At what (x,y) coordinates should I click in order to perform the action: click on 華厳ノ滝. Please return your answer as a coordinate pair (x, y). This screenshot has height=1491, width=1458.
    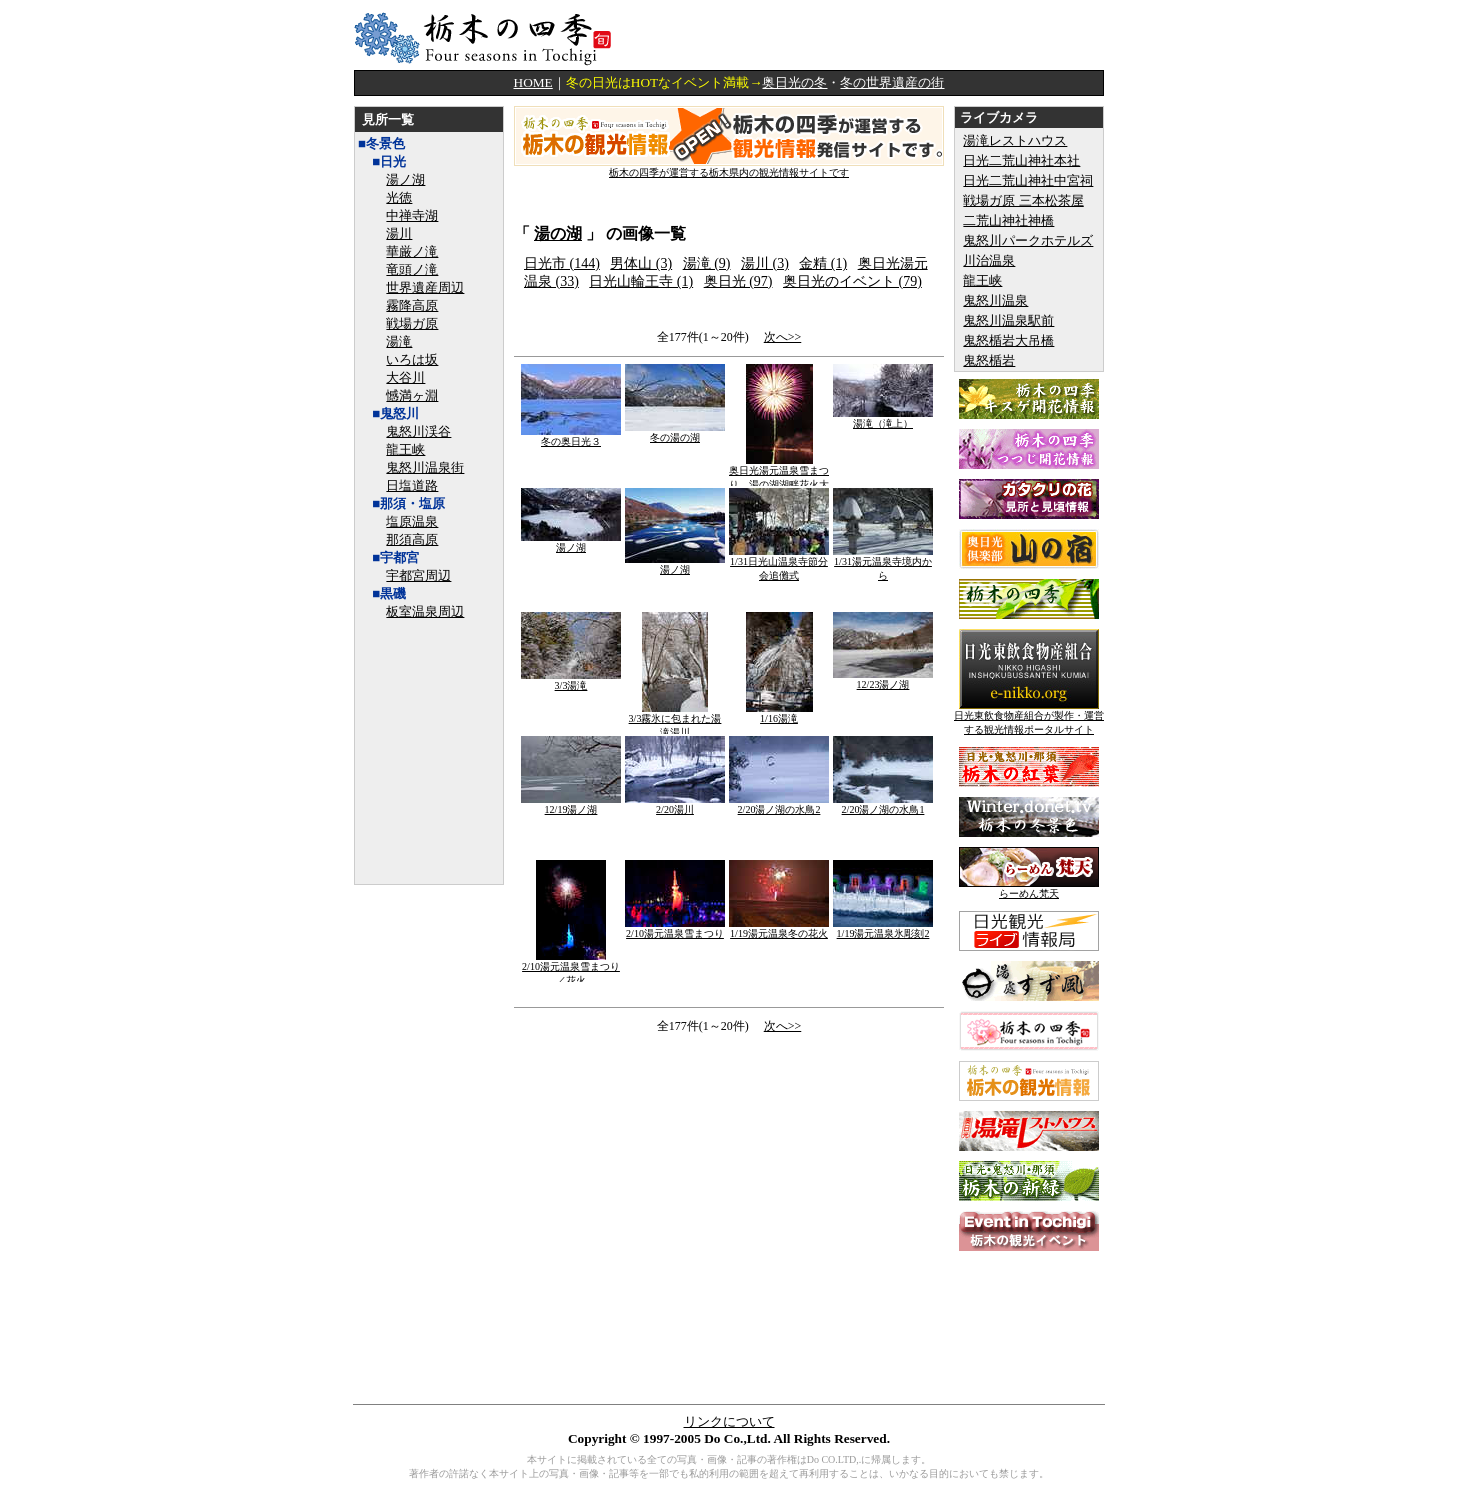
    Looking at the image, I should click on (412, 251).